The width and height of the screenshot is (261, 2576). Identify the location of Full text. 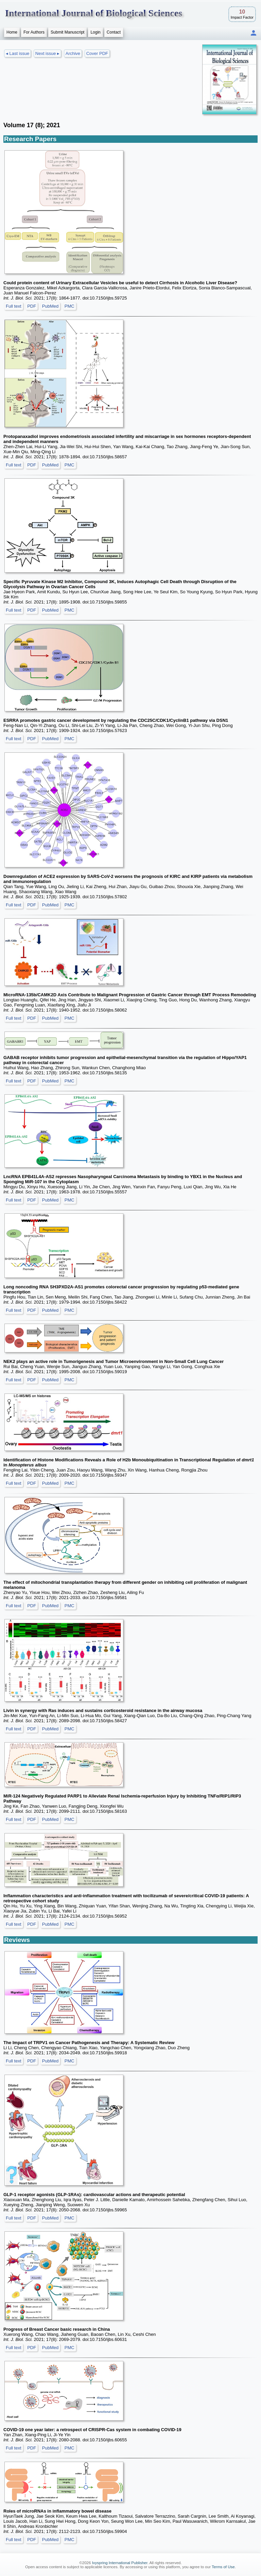
(13, 306).